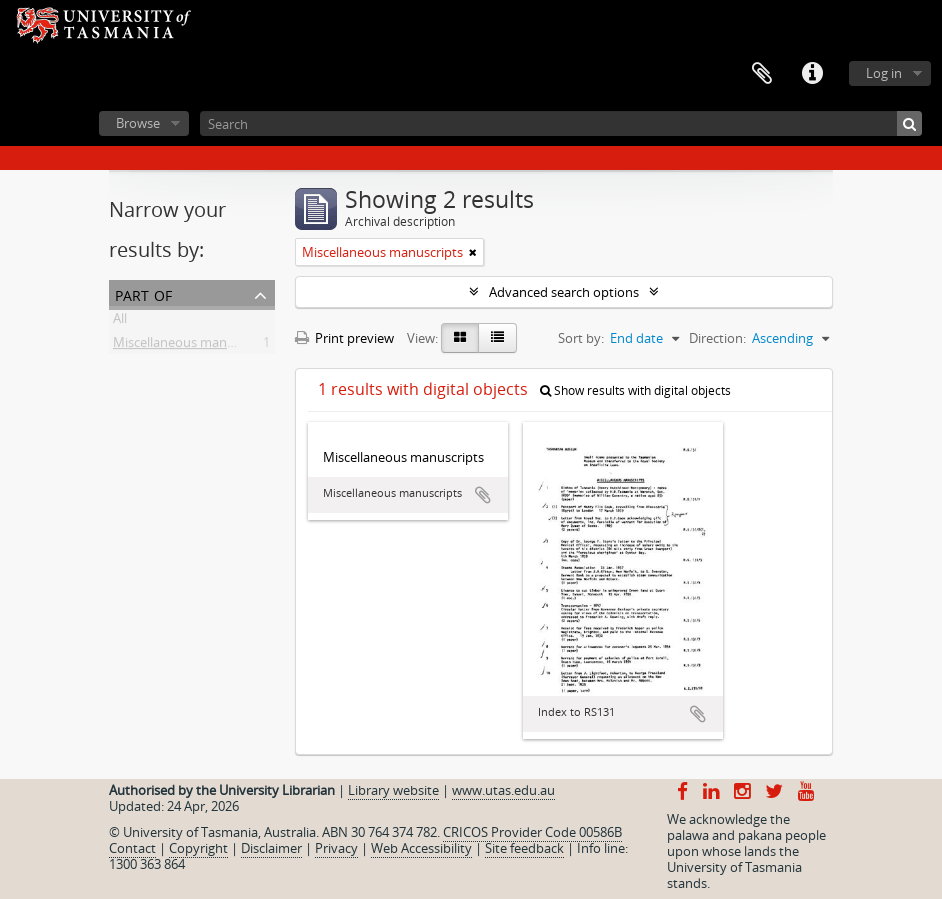  I want to click on All, so click(120, 322).